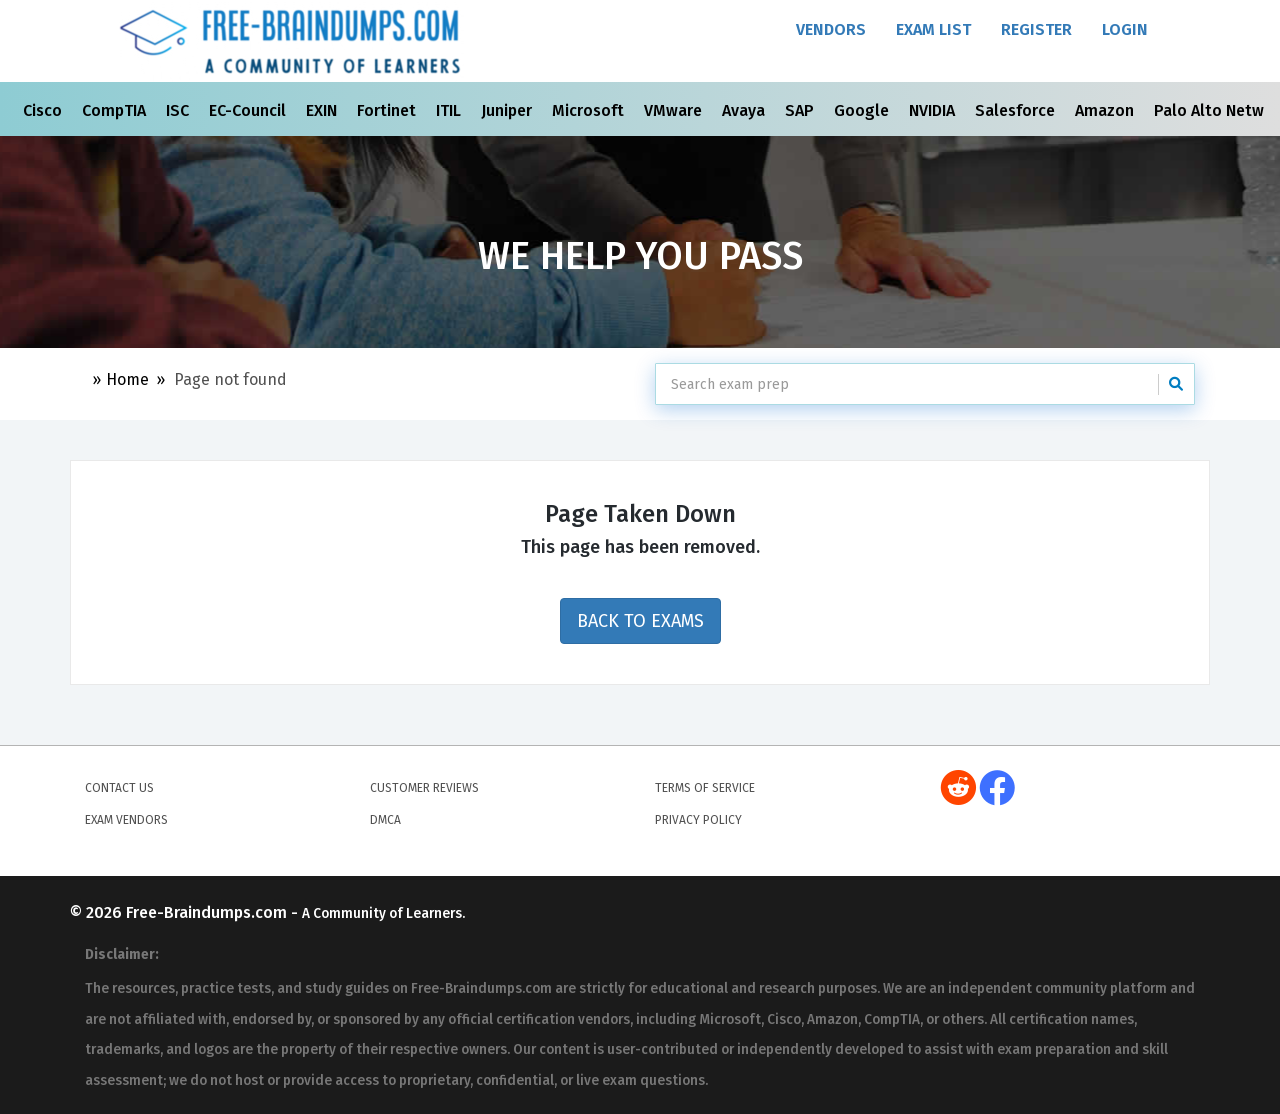 The image size is (1280, 1114). Describe the element at coordinates (116, 110) in the screenshot. I see `CompTIA` at that location.